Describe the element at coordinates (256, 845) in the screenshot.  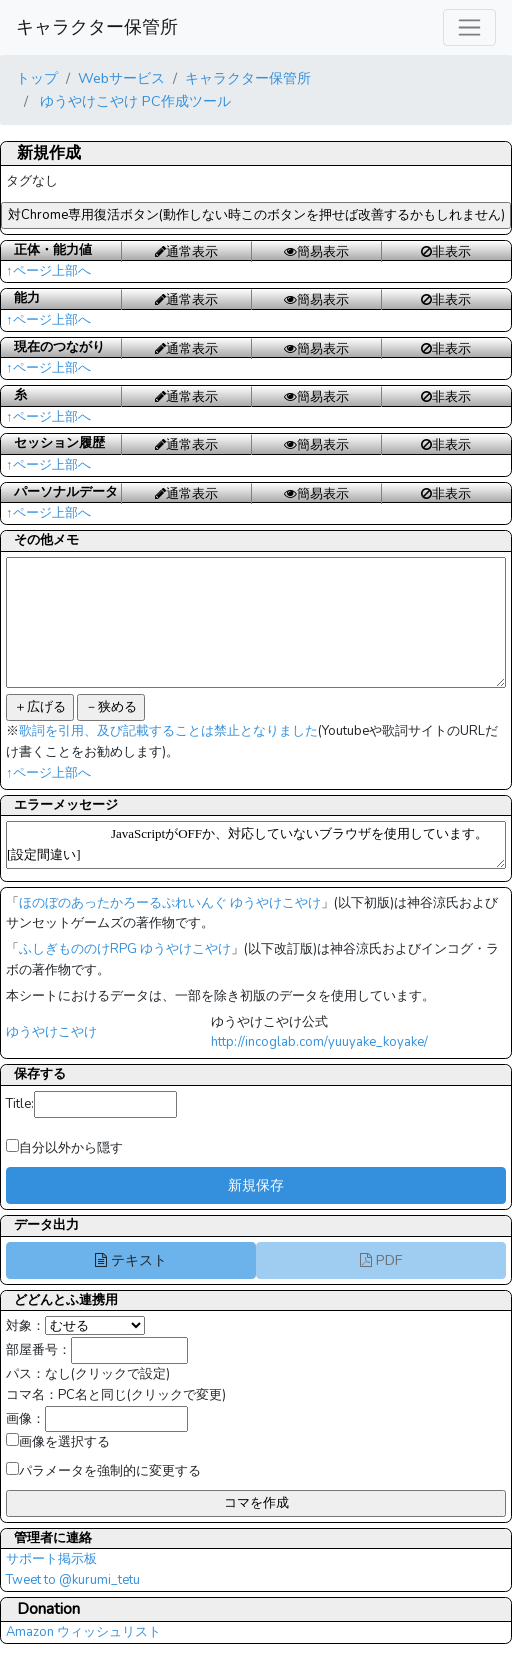
I see `JavaScriptがOFFか、対応していないブラウザを使用しています。[設定間違い]` at that location.